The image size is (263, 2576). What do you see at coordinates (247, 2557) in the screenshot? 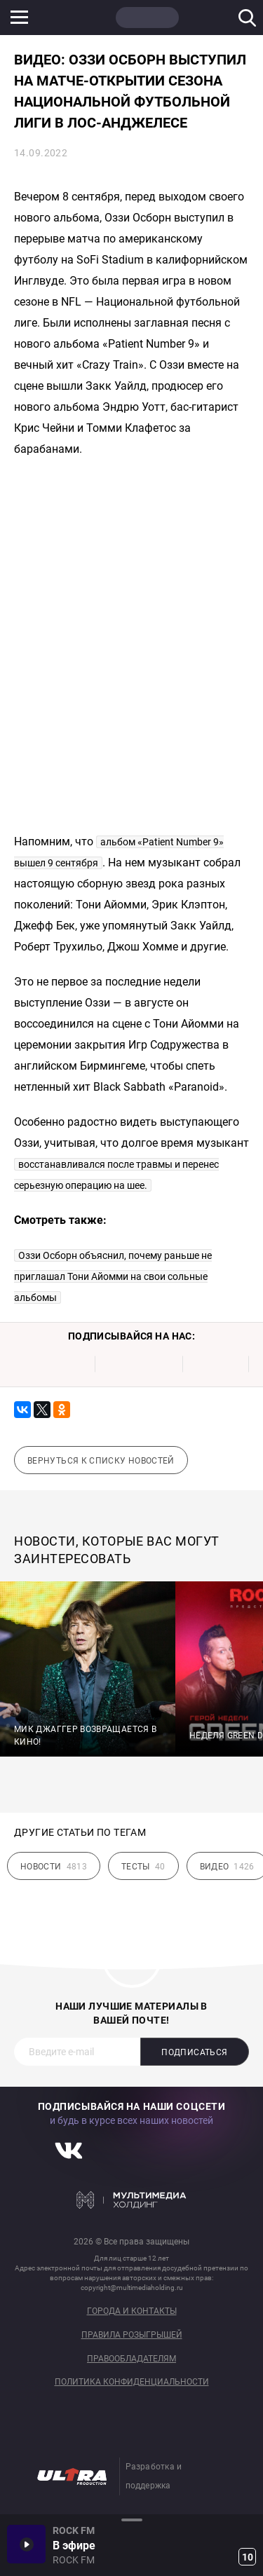
I see `10` at bounding box center [247, 2557].